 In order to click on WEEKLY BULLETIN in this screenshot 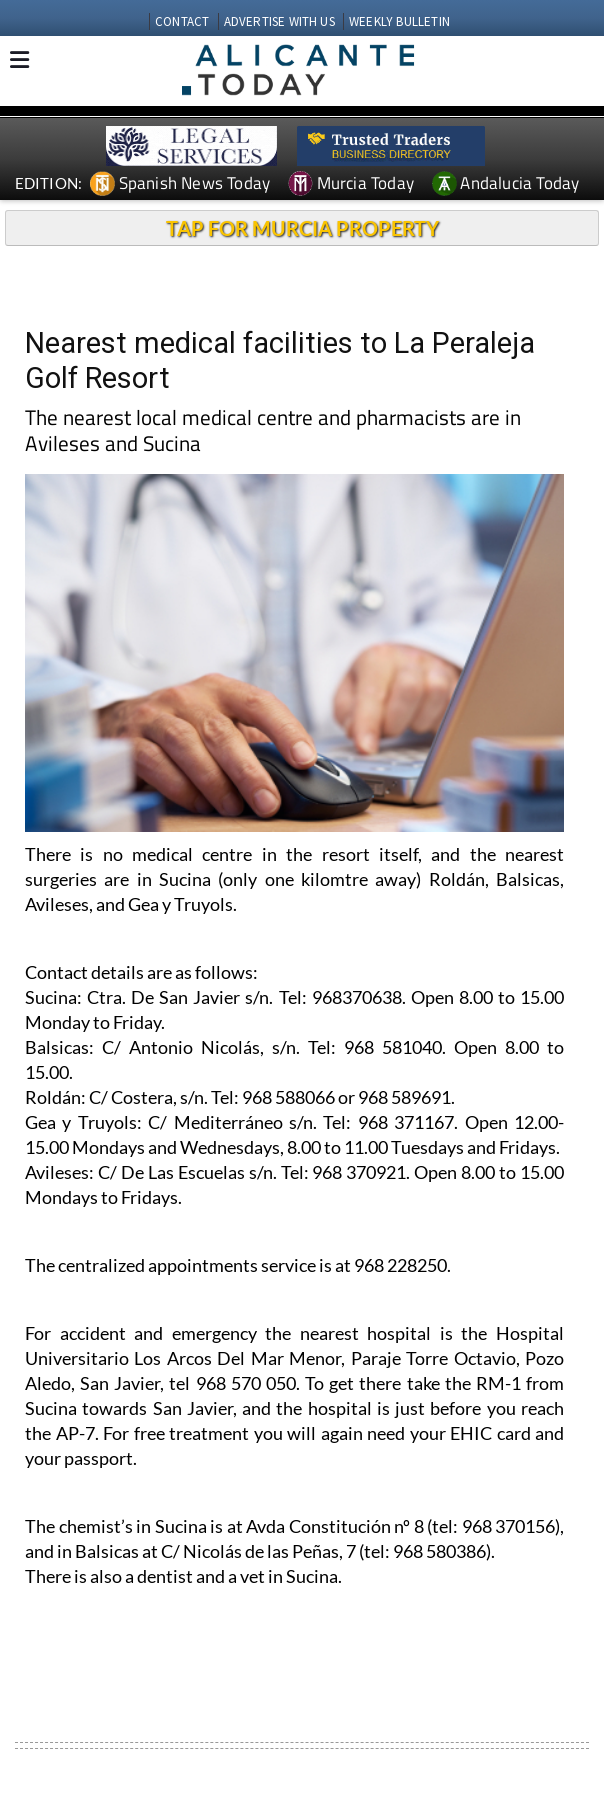, I will do `click(399, 21)`.